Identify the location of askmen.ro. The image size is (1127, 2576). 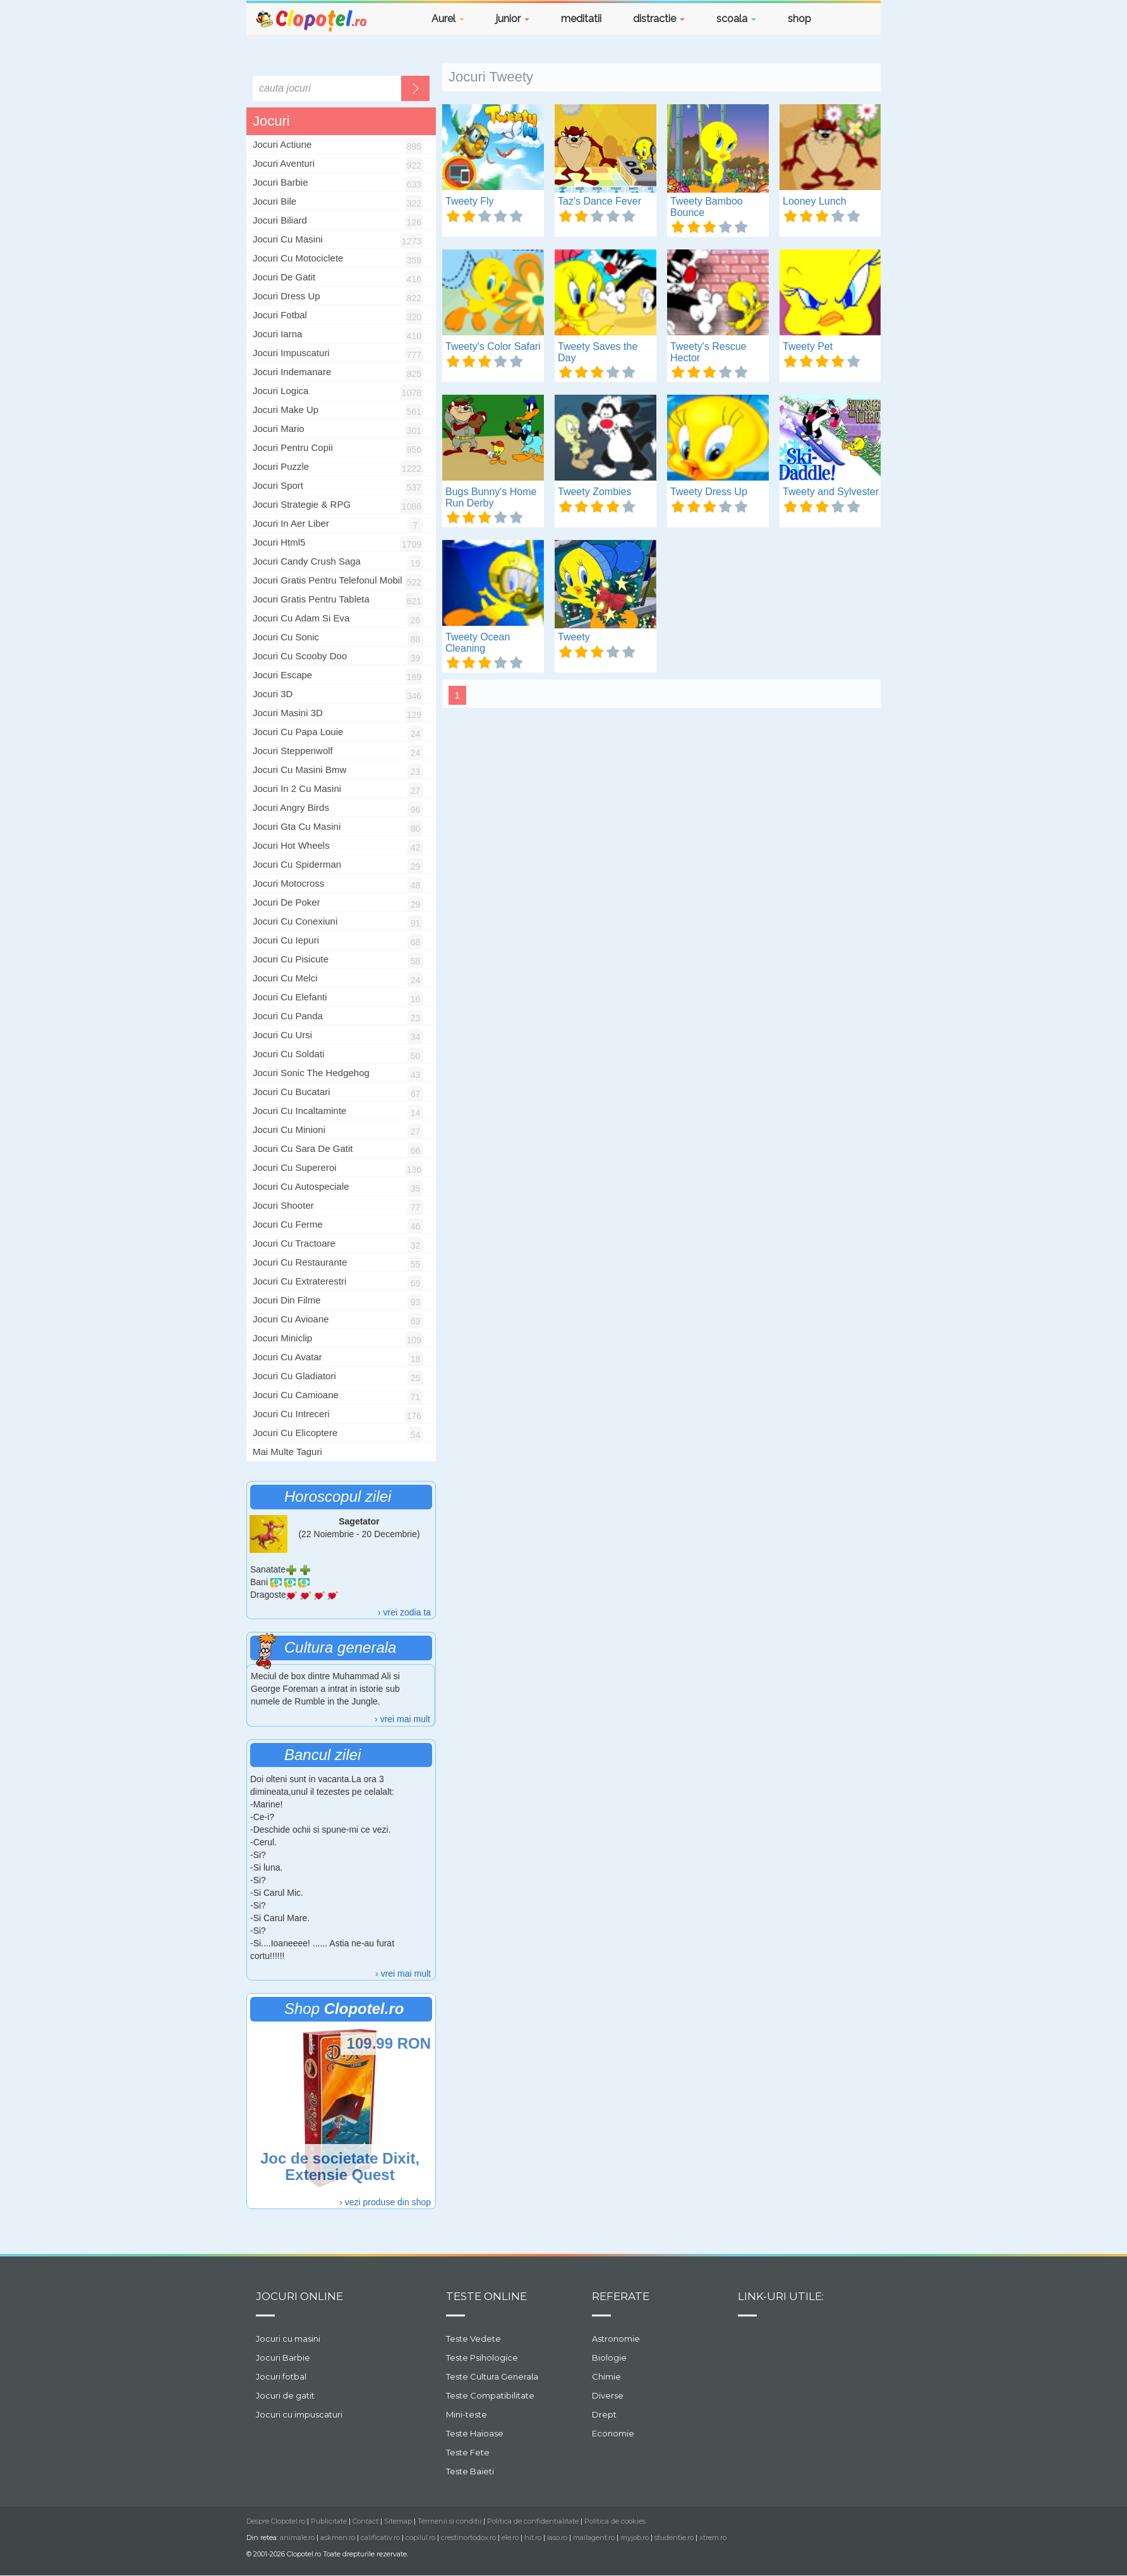
(337, 2537).